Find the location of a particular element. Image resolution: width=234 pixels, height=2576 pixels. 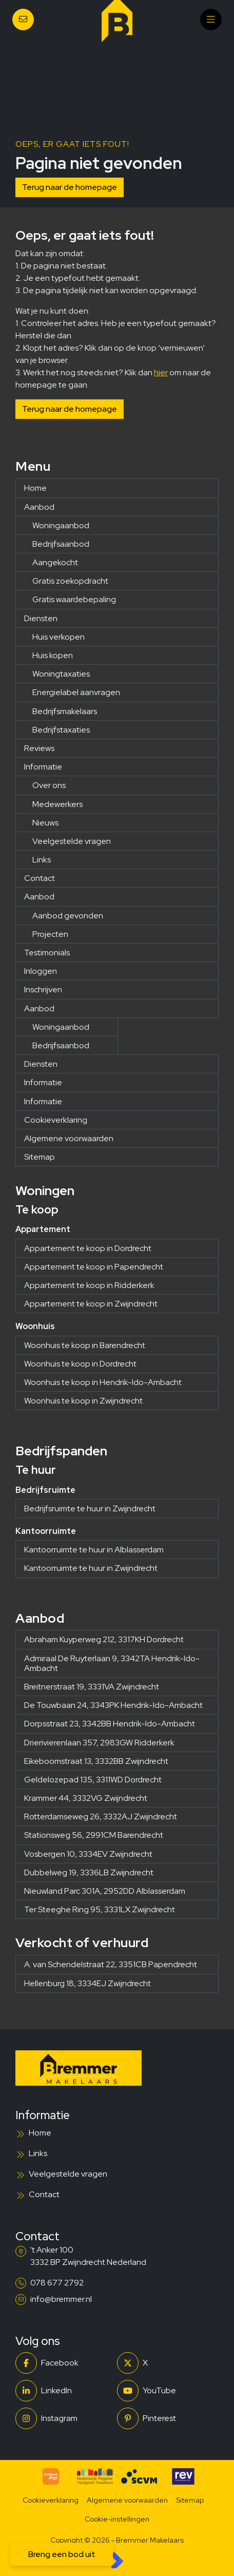

Testimonials is located at coordinates (47, 952).